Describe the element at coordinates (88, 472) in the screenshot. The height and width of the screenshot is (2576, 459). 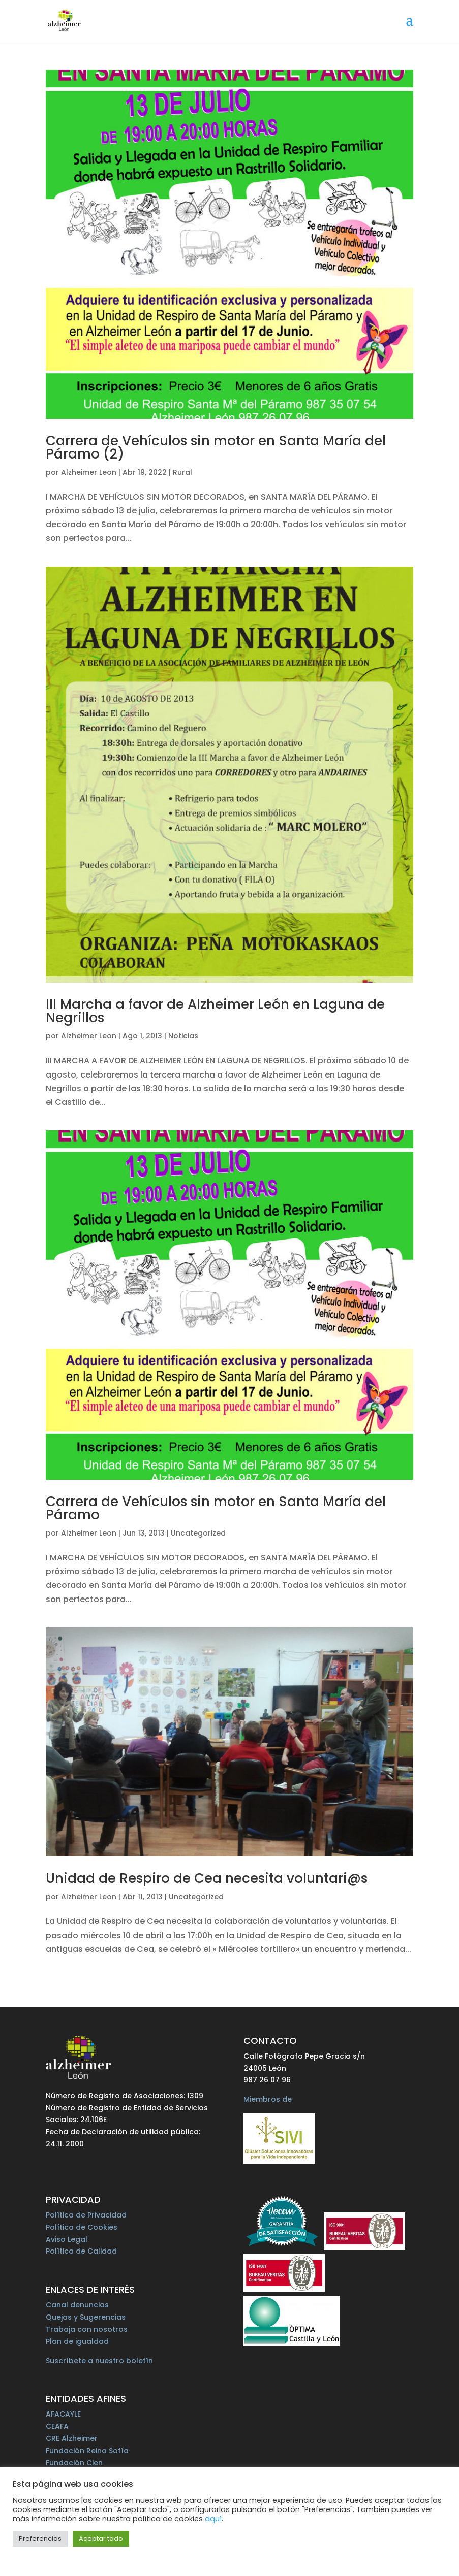
I see `Alzheimer Leon` at that location.